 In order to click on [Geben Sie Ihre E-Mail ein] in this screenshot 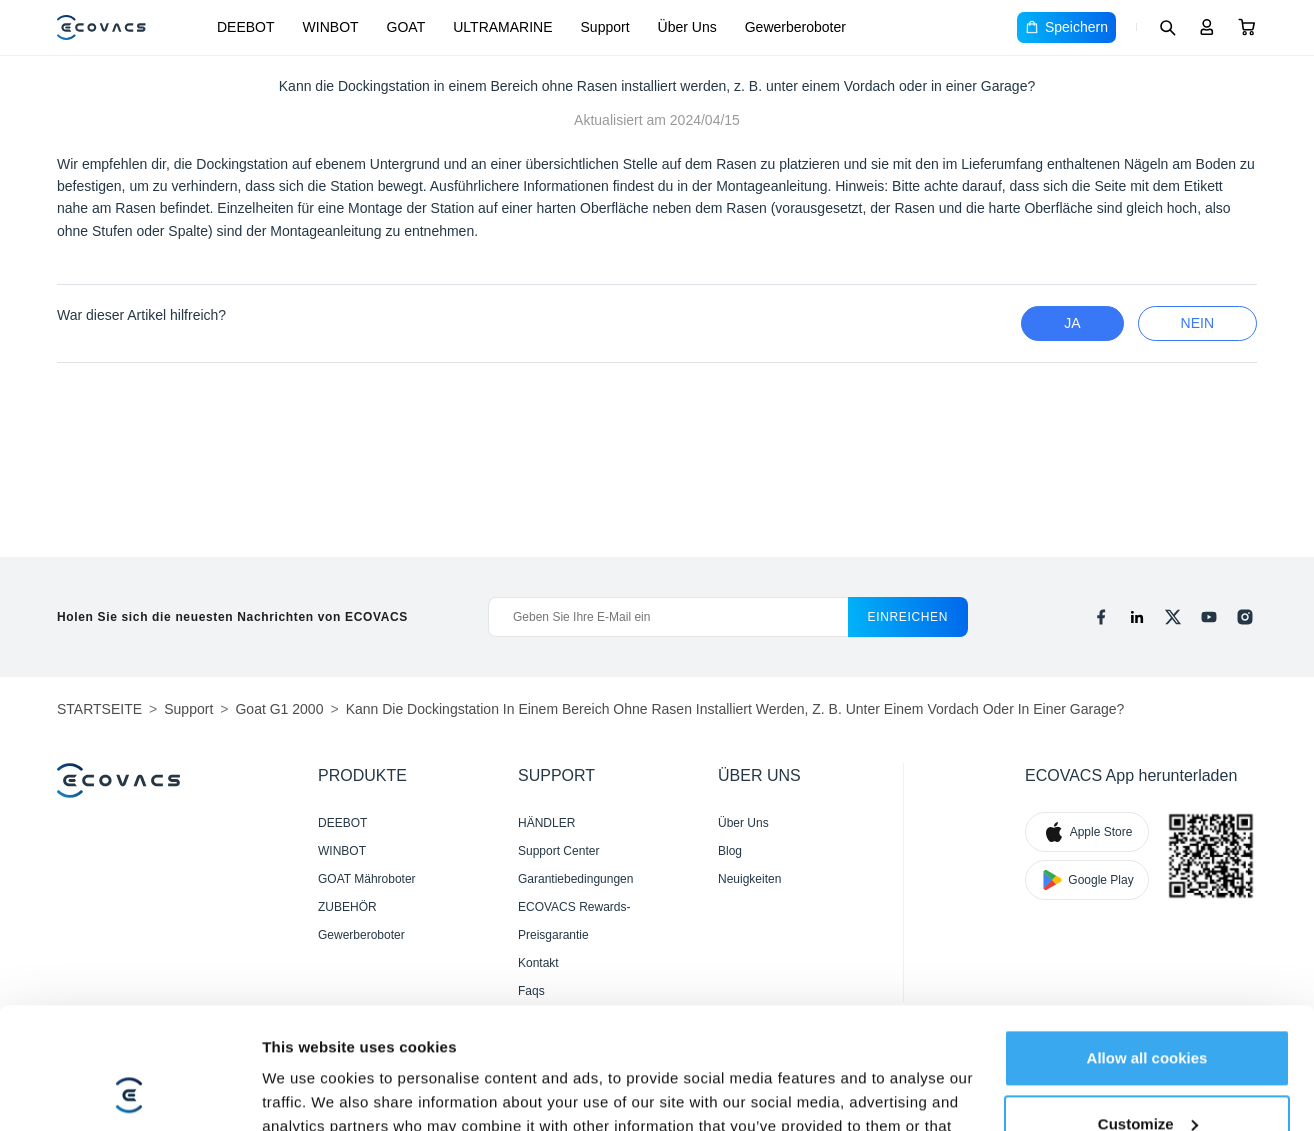, I will do `click(667, 617)`.